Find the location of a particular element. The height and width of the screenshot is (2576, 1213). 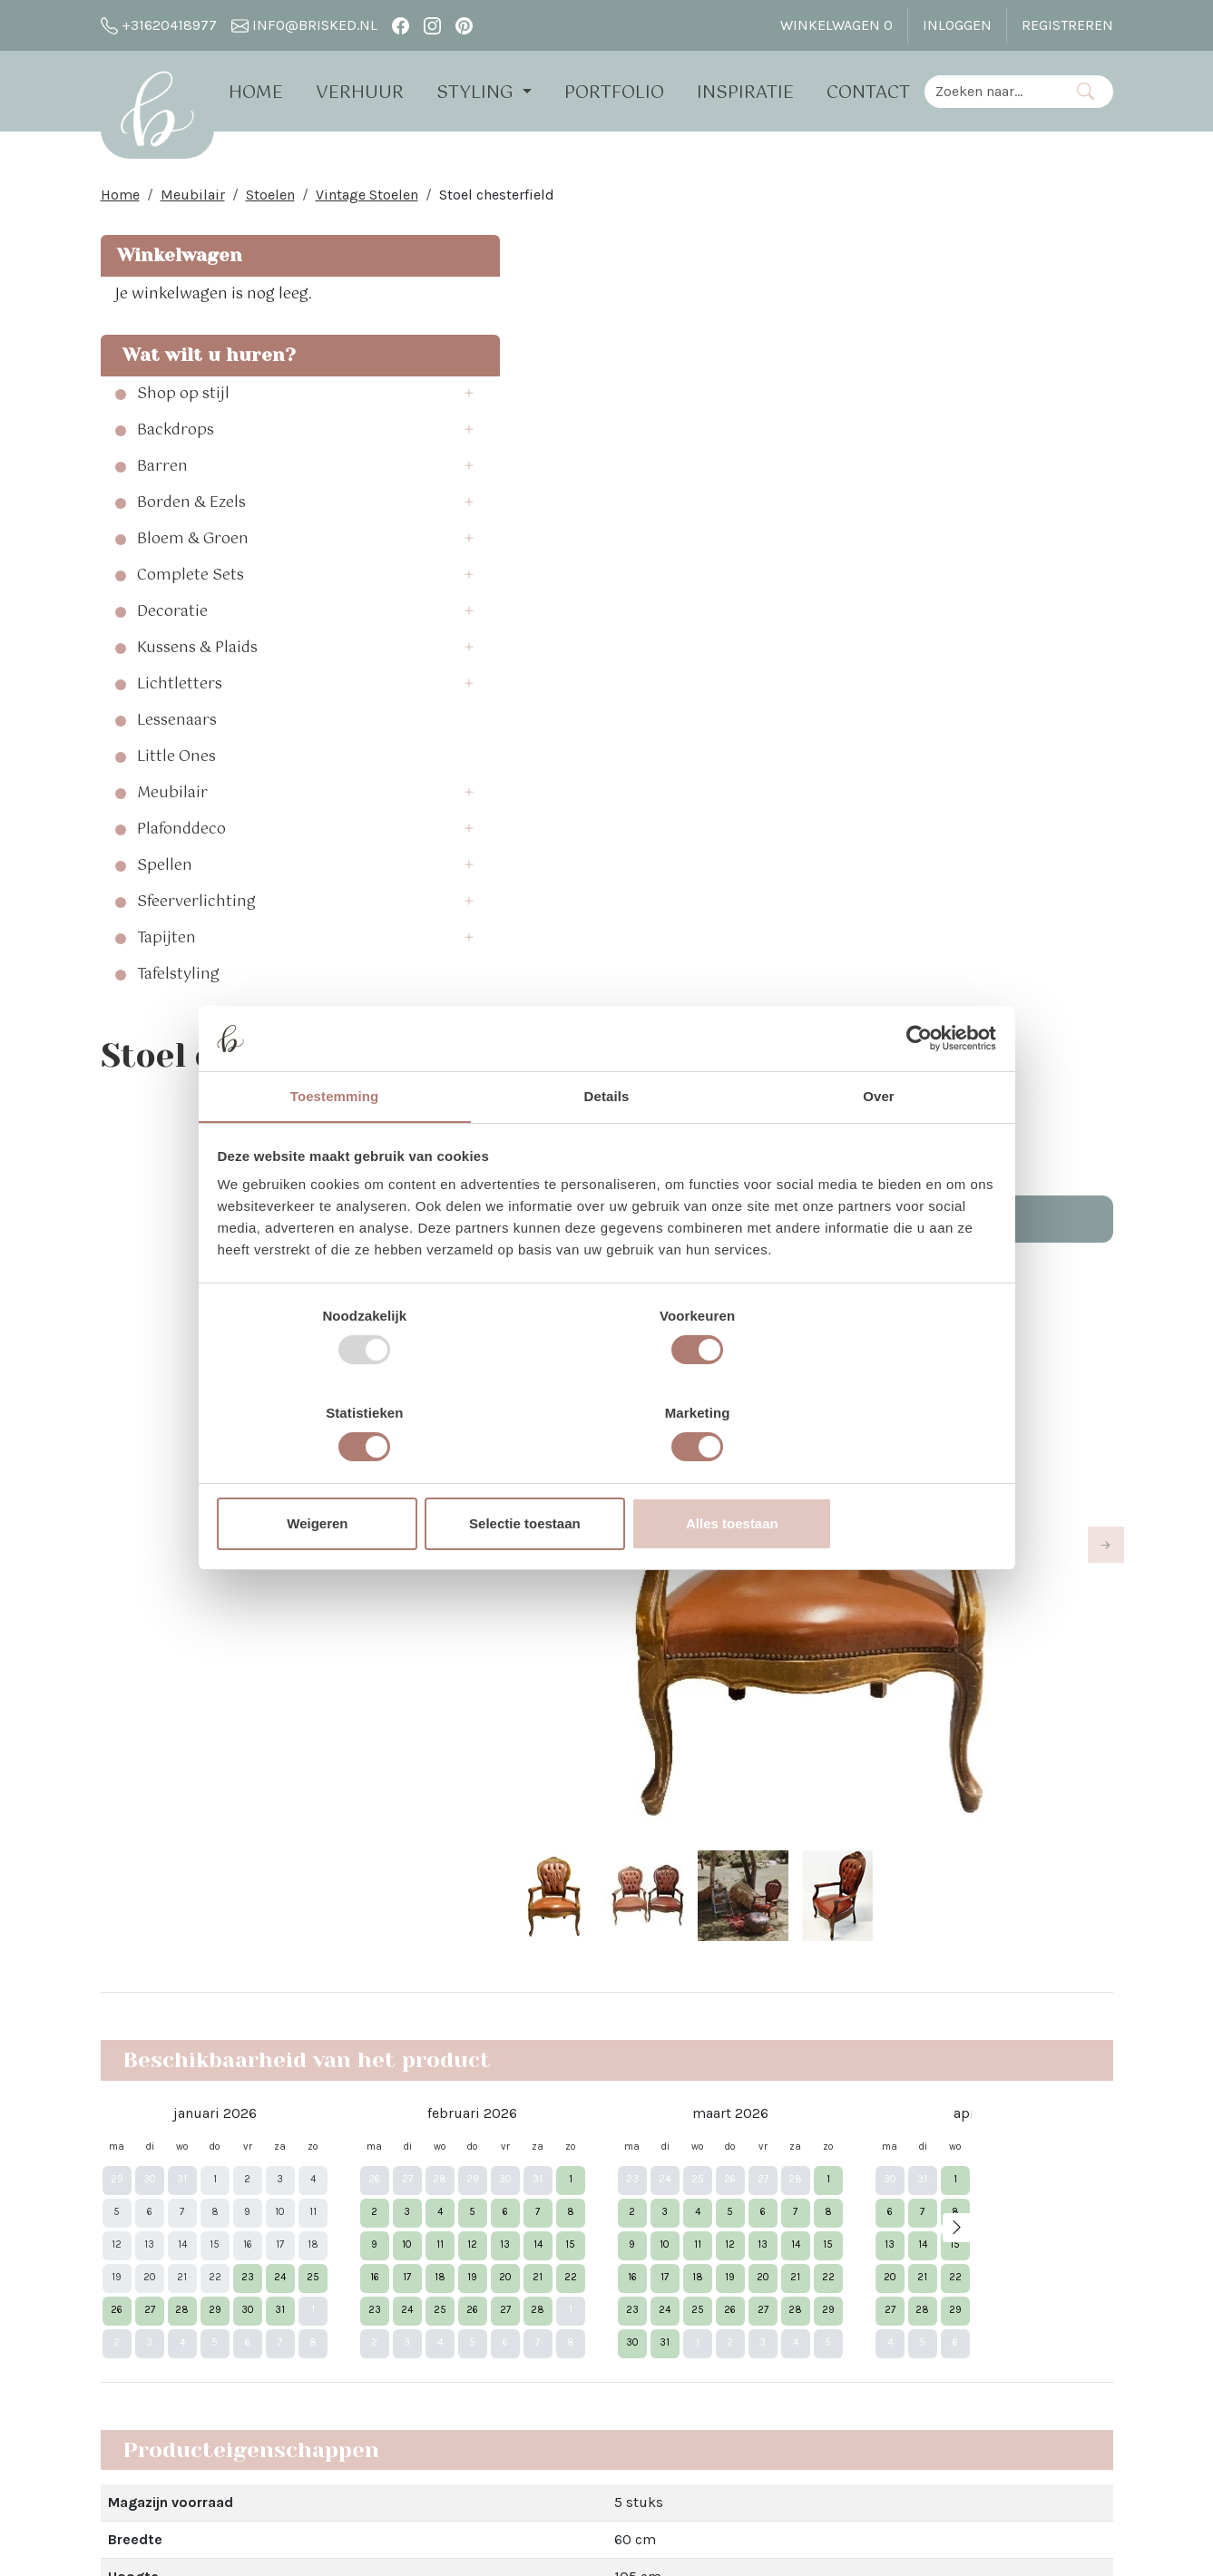

Borden & Ezels is located at coordinates (191, 508).